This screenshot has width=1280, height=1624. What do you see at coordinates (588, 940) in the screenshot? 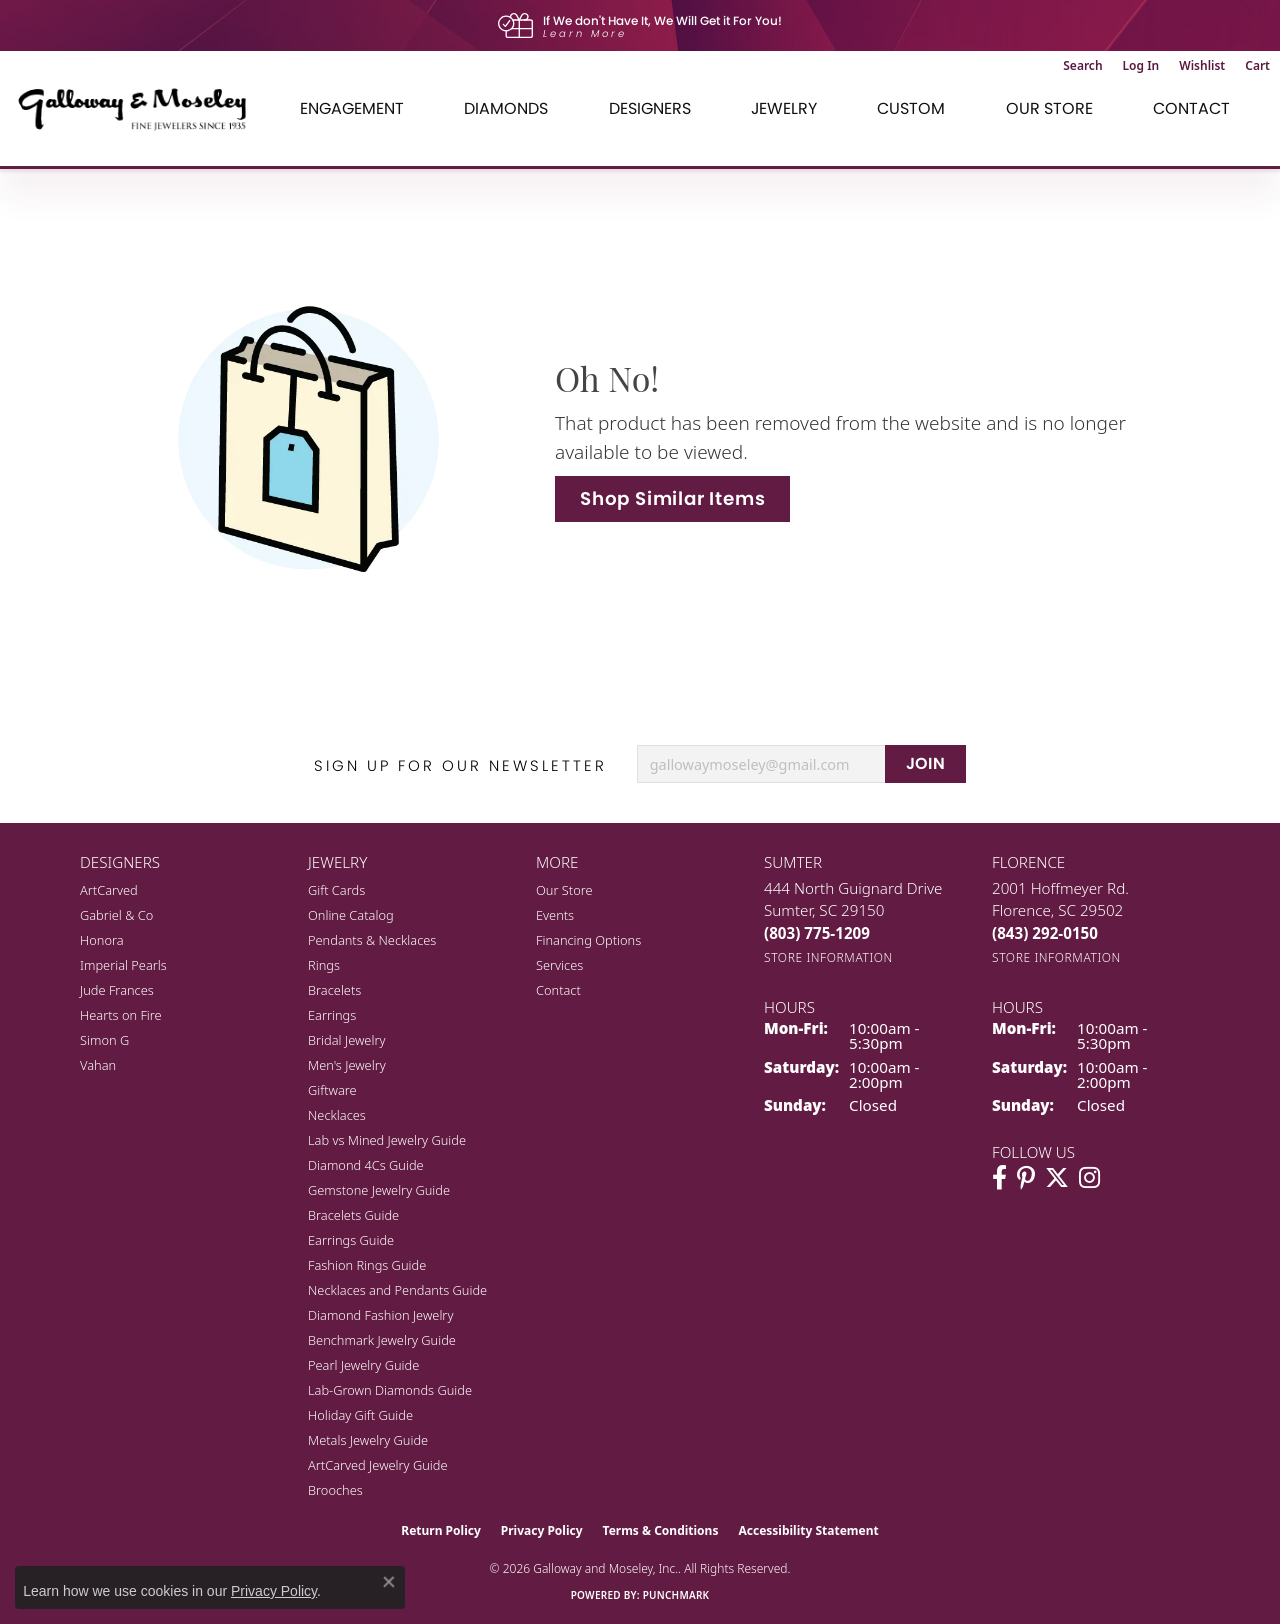
I see `Financing Options` at bounding box center [588, 940].